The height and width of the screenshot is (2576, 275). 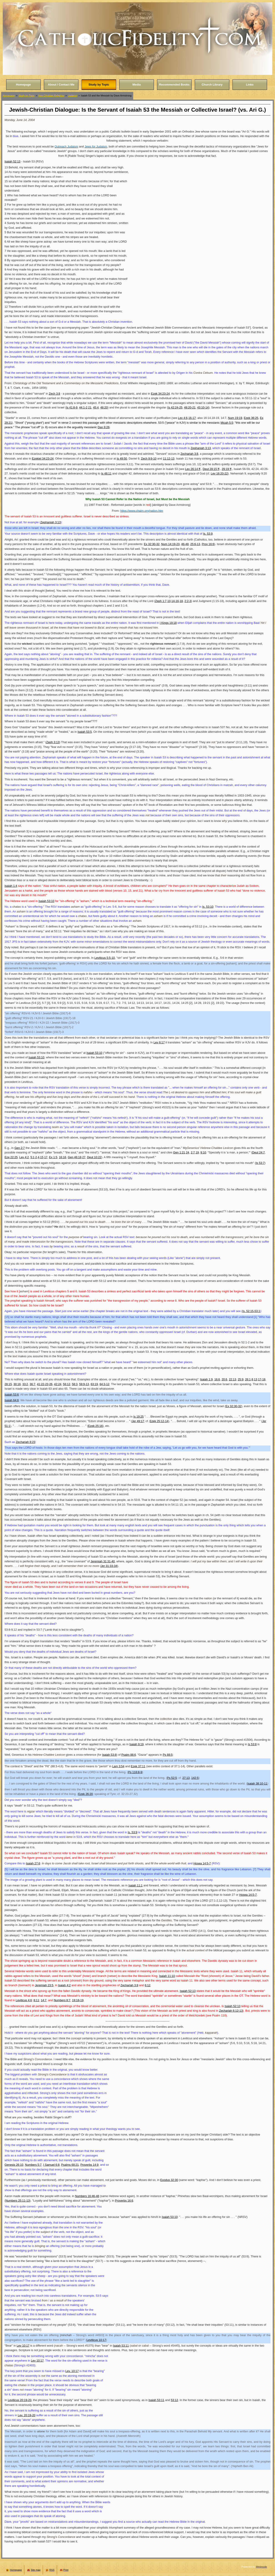 I want to click on 45:4, so click(x=96, y=407).